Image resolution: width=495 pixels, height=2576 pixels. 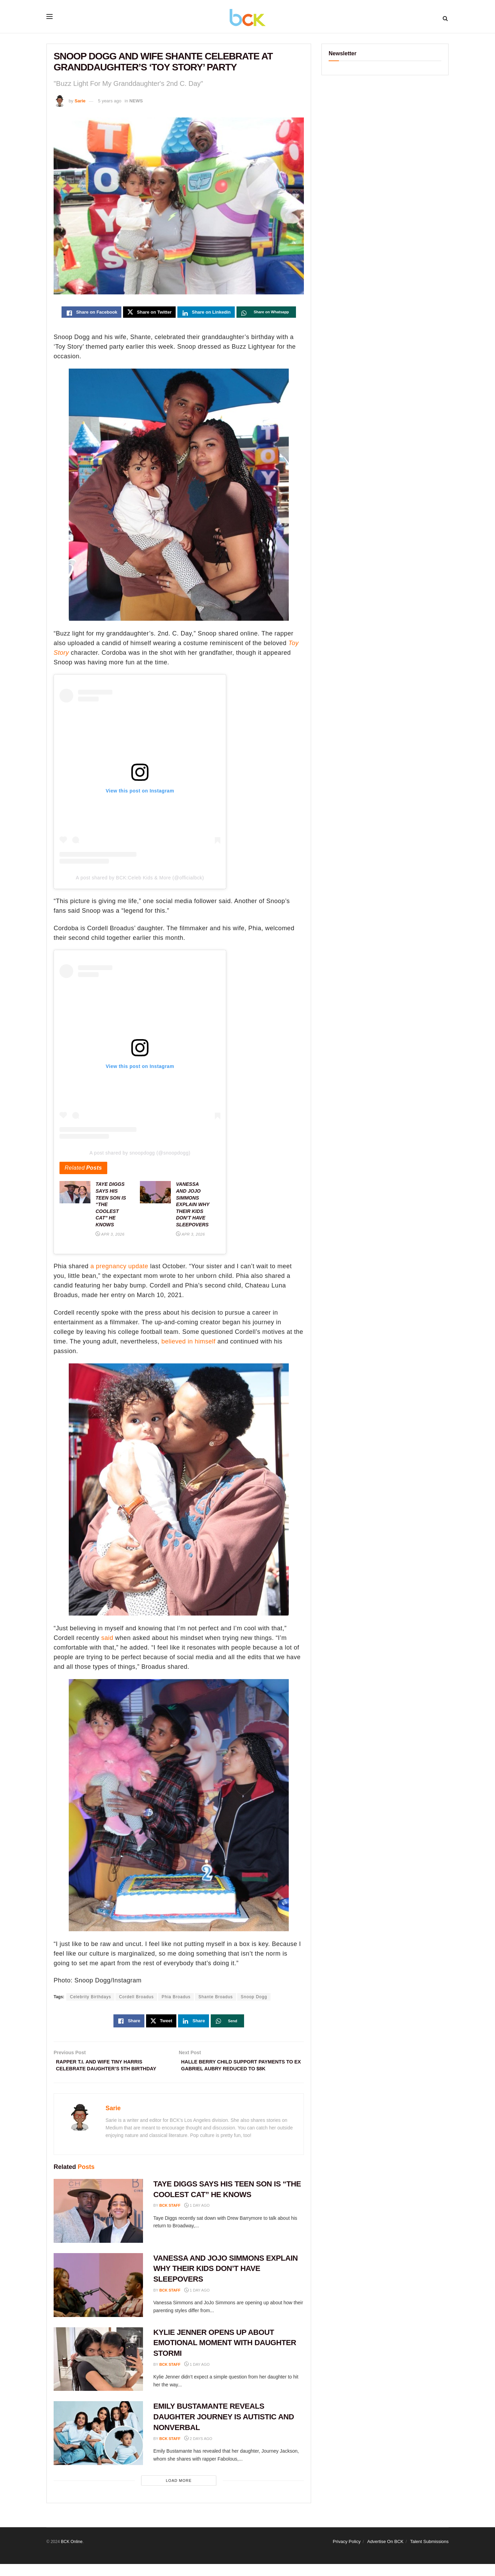 What do you see at coordinates (224, 2355) in the screenshot?
I see `KYLIE JENNER OPENS UP ABOUT EMOTIONAL MOMENT WITH DAUGHTER STORMI` at bounding box center [224, 2355].